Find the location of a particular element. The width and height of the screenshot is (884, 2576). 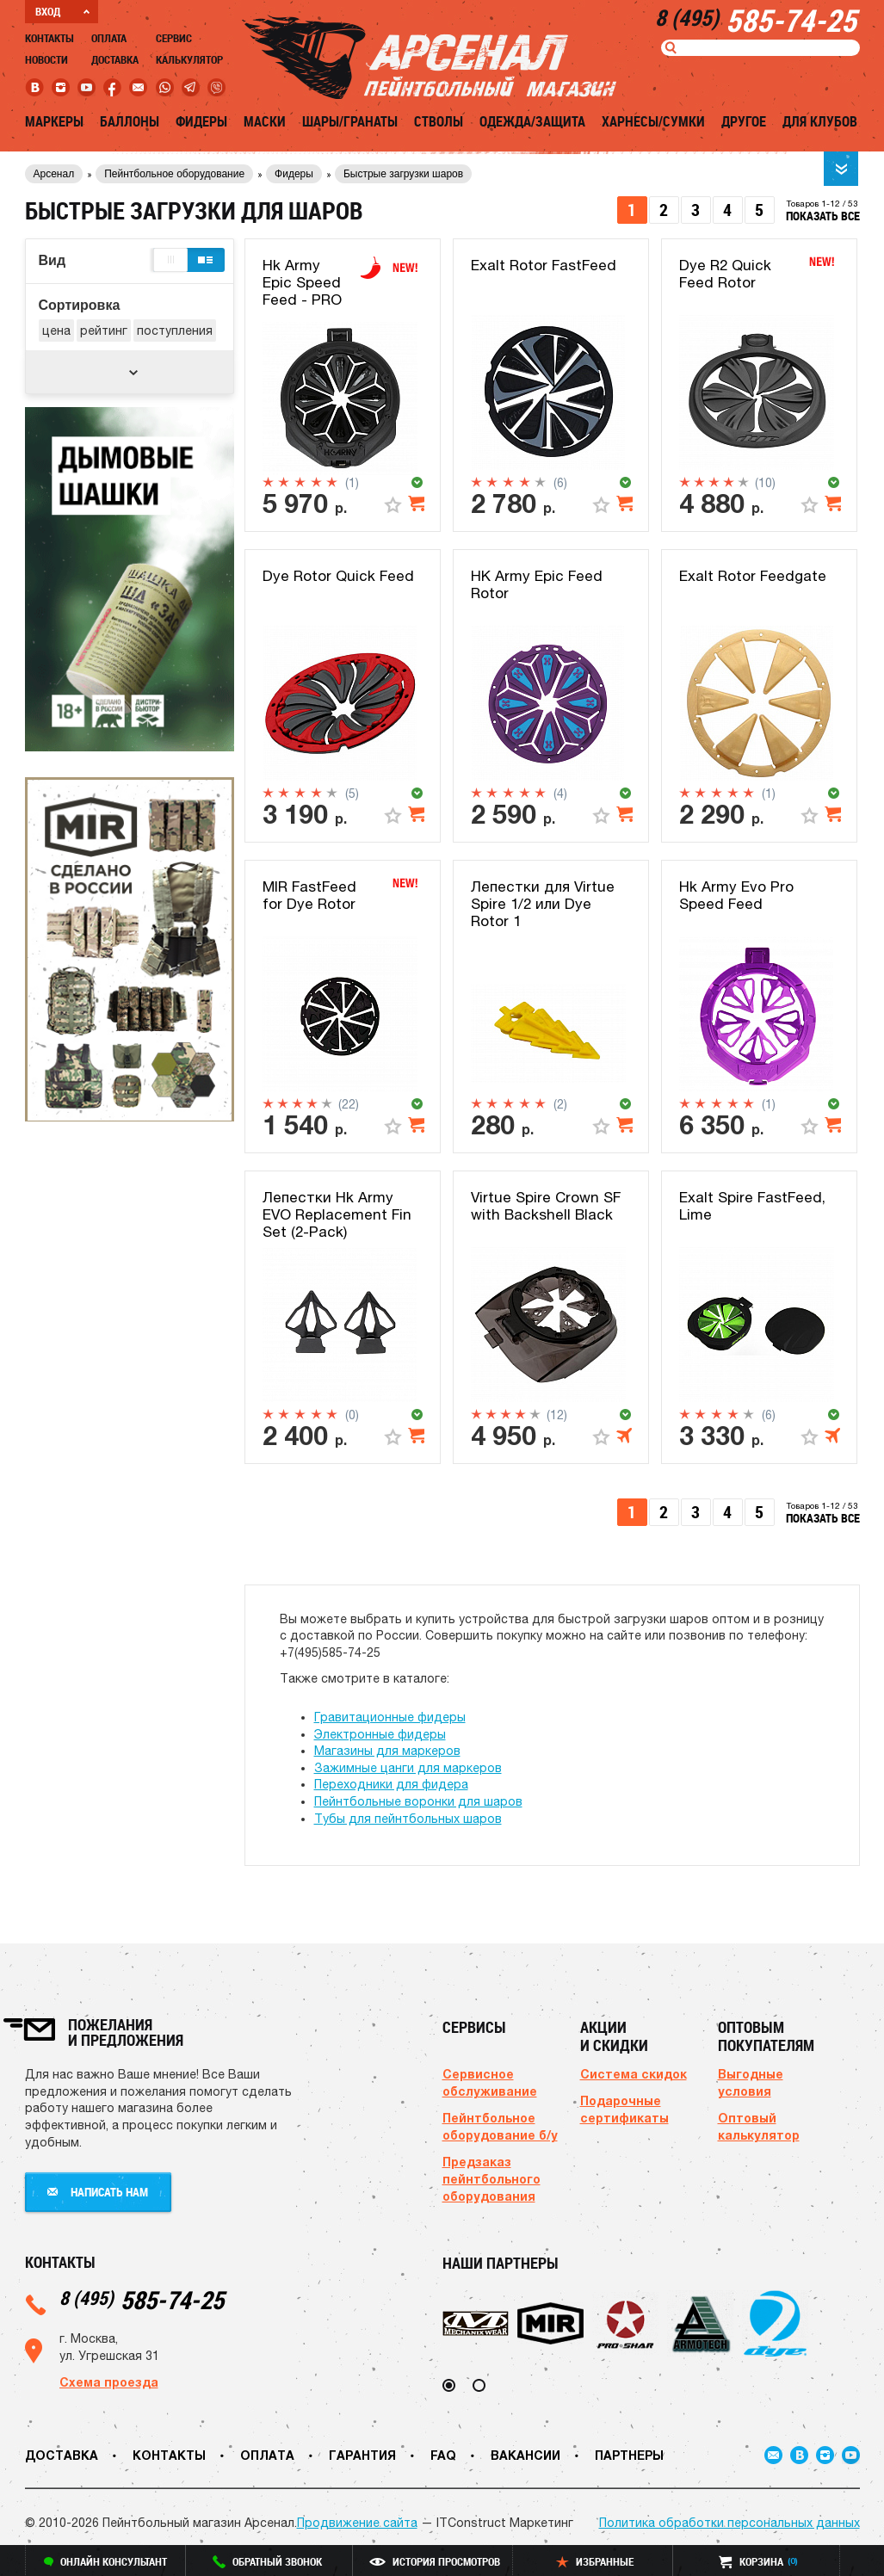

Арсенал is located at coordinates (54, 174).